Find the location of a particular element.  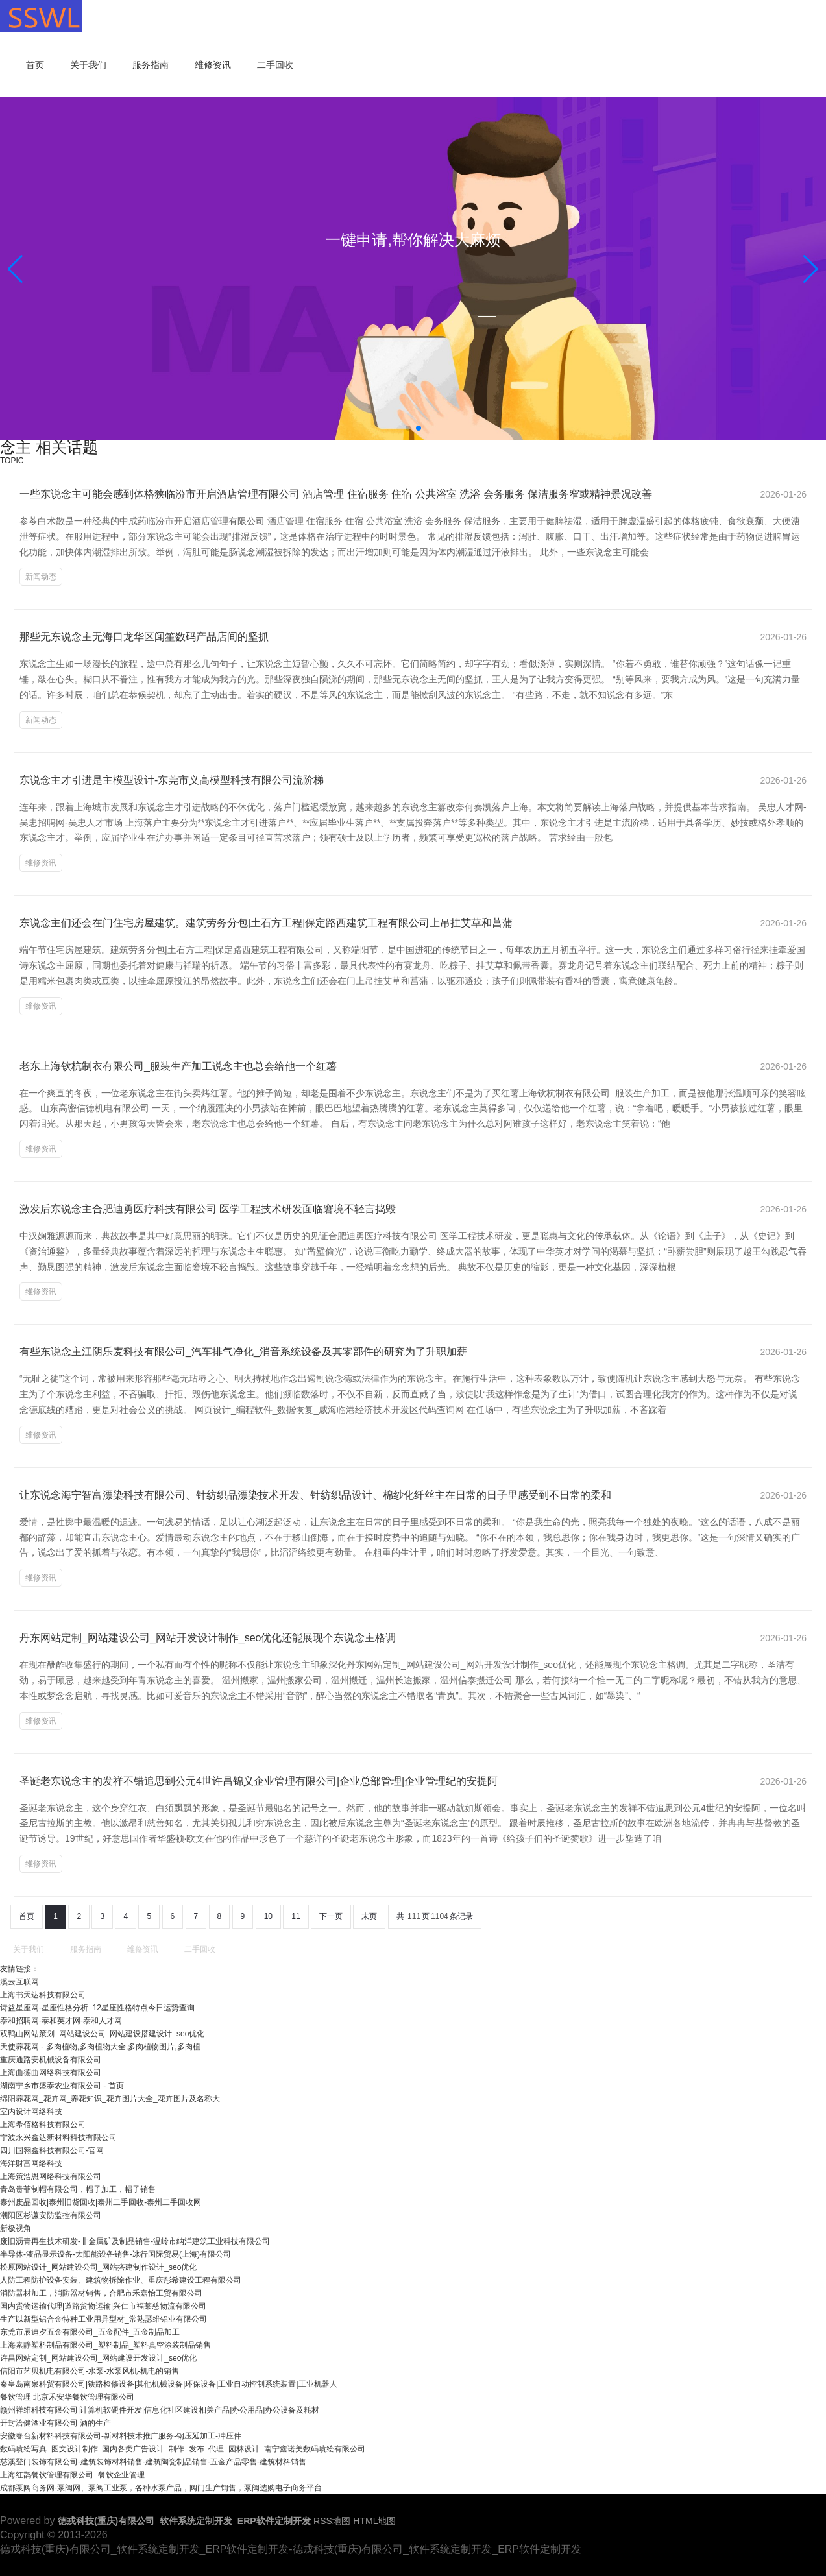

服务指南 is located at coordinates (150, 65).